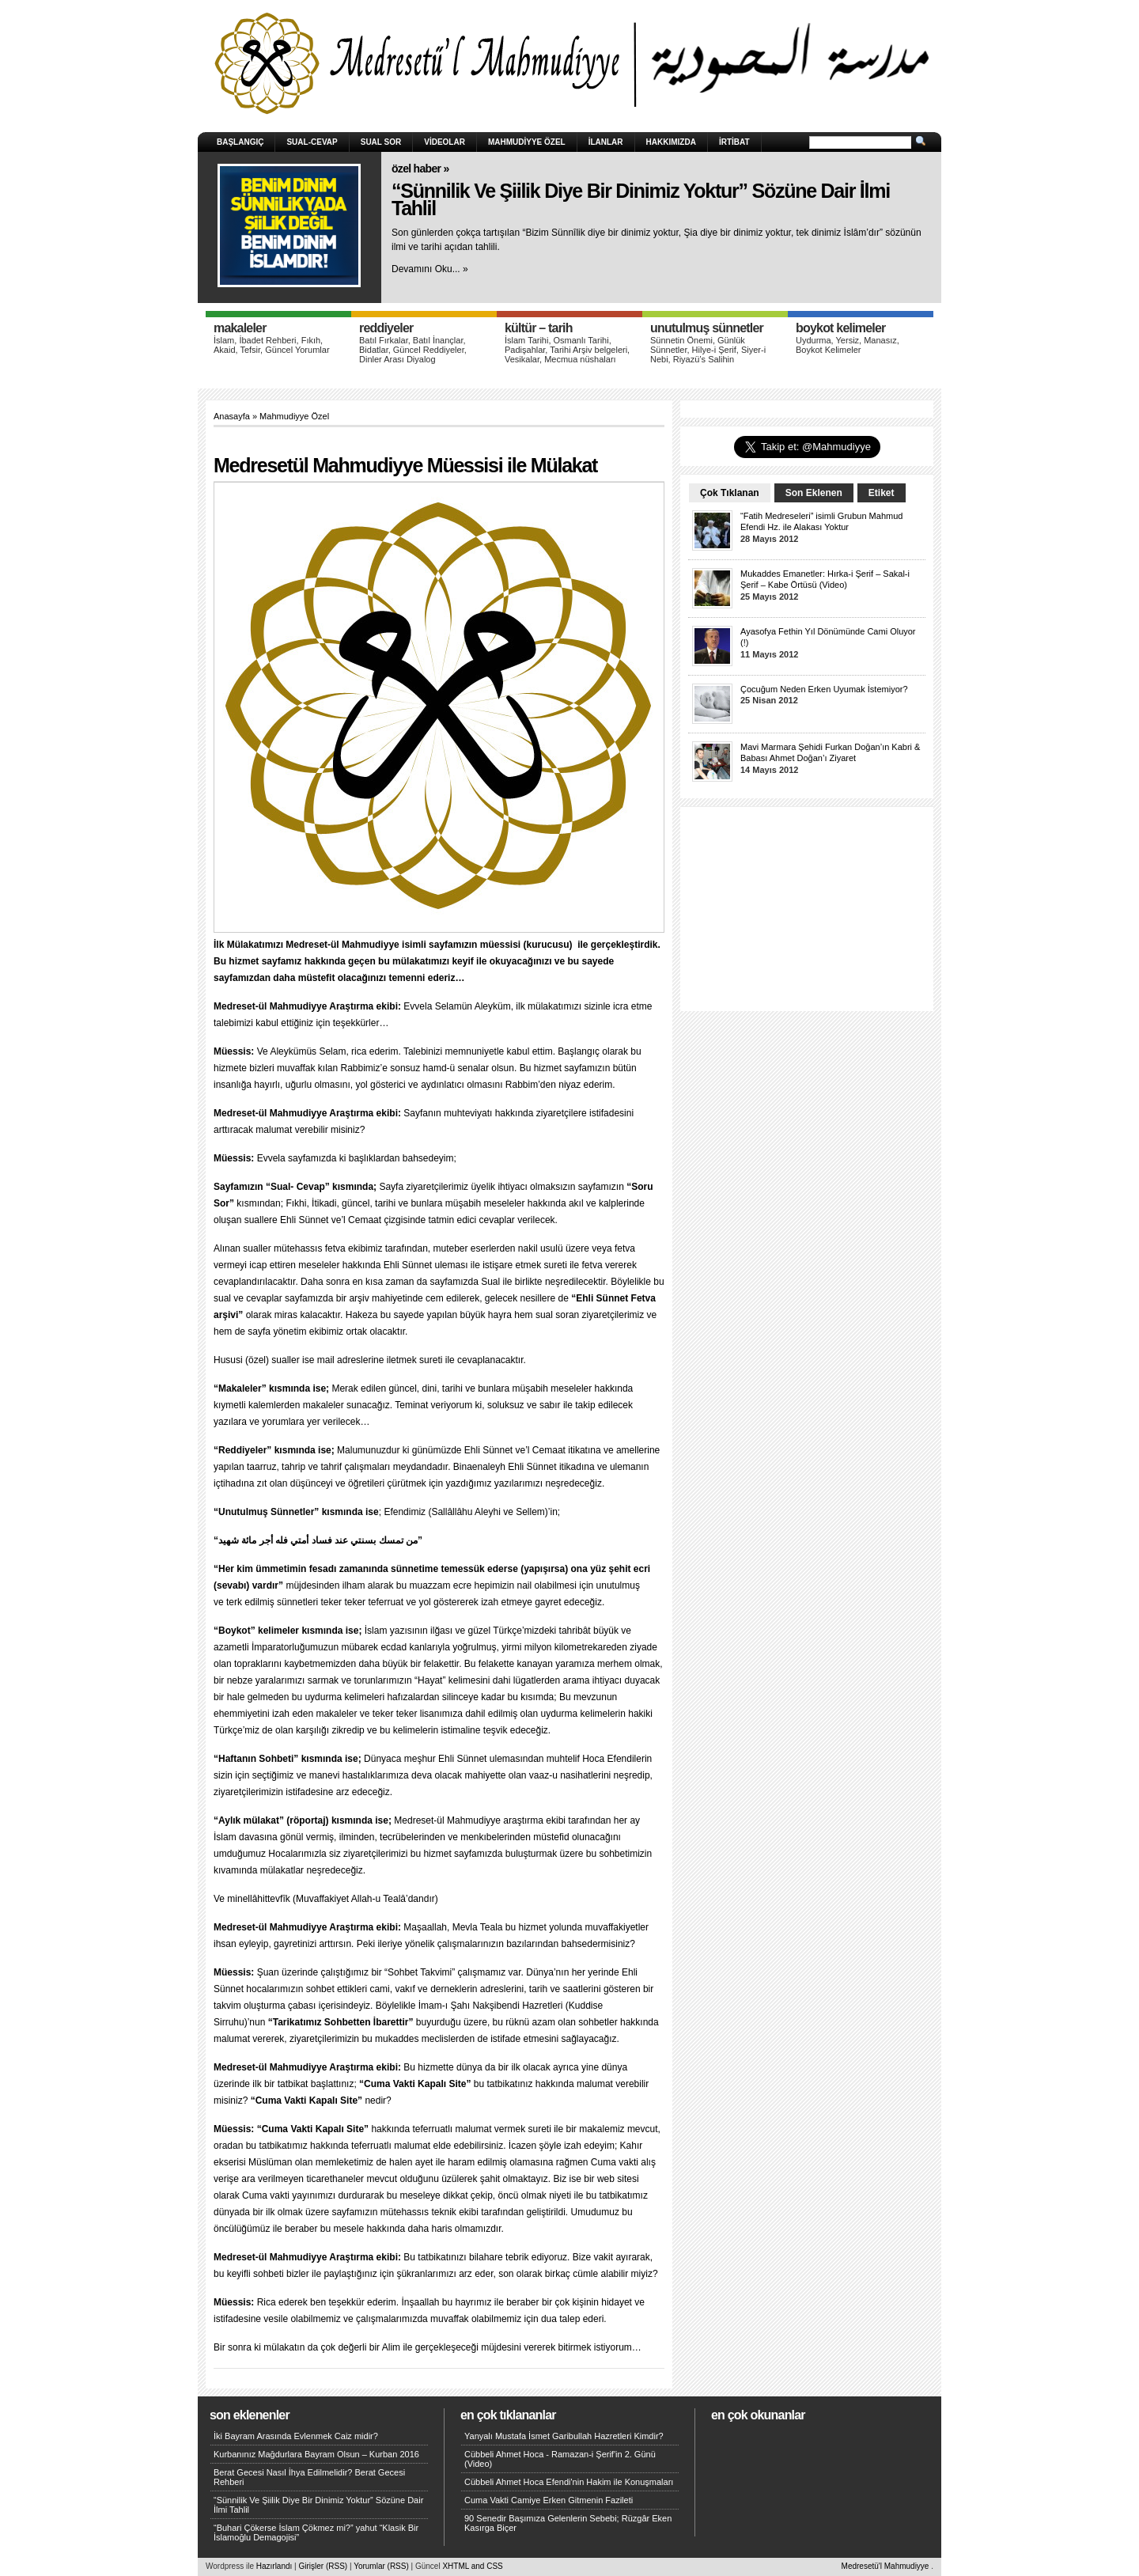 This screenshot has height=2576, width=1139. What do you see at coordinates (564, 2436) in the screenshot?
I see `Yanyalı Mustafa İsmet Garibullah Hazretleri Kimdir?` at bounding box center [564, 2436].